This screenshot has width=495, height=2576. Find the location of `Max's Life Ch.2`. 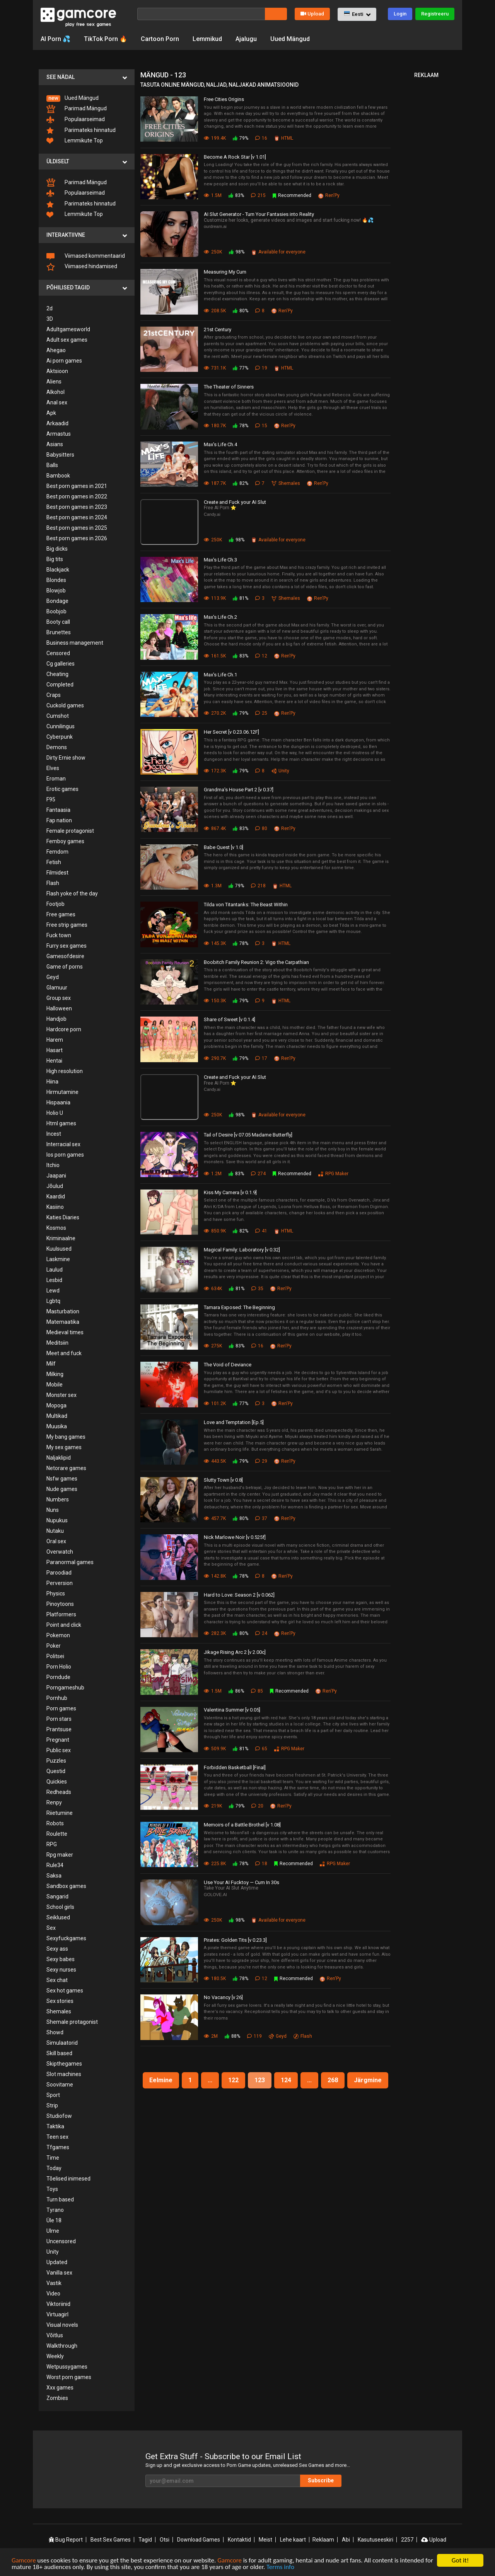

Max's Life Ch.2 is located at coordinates (220, 617).